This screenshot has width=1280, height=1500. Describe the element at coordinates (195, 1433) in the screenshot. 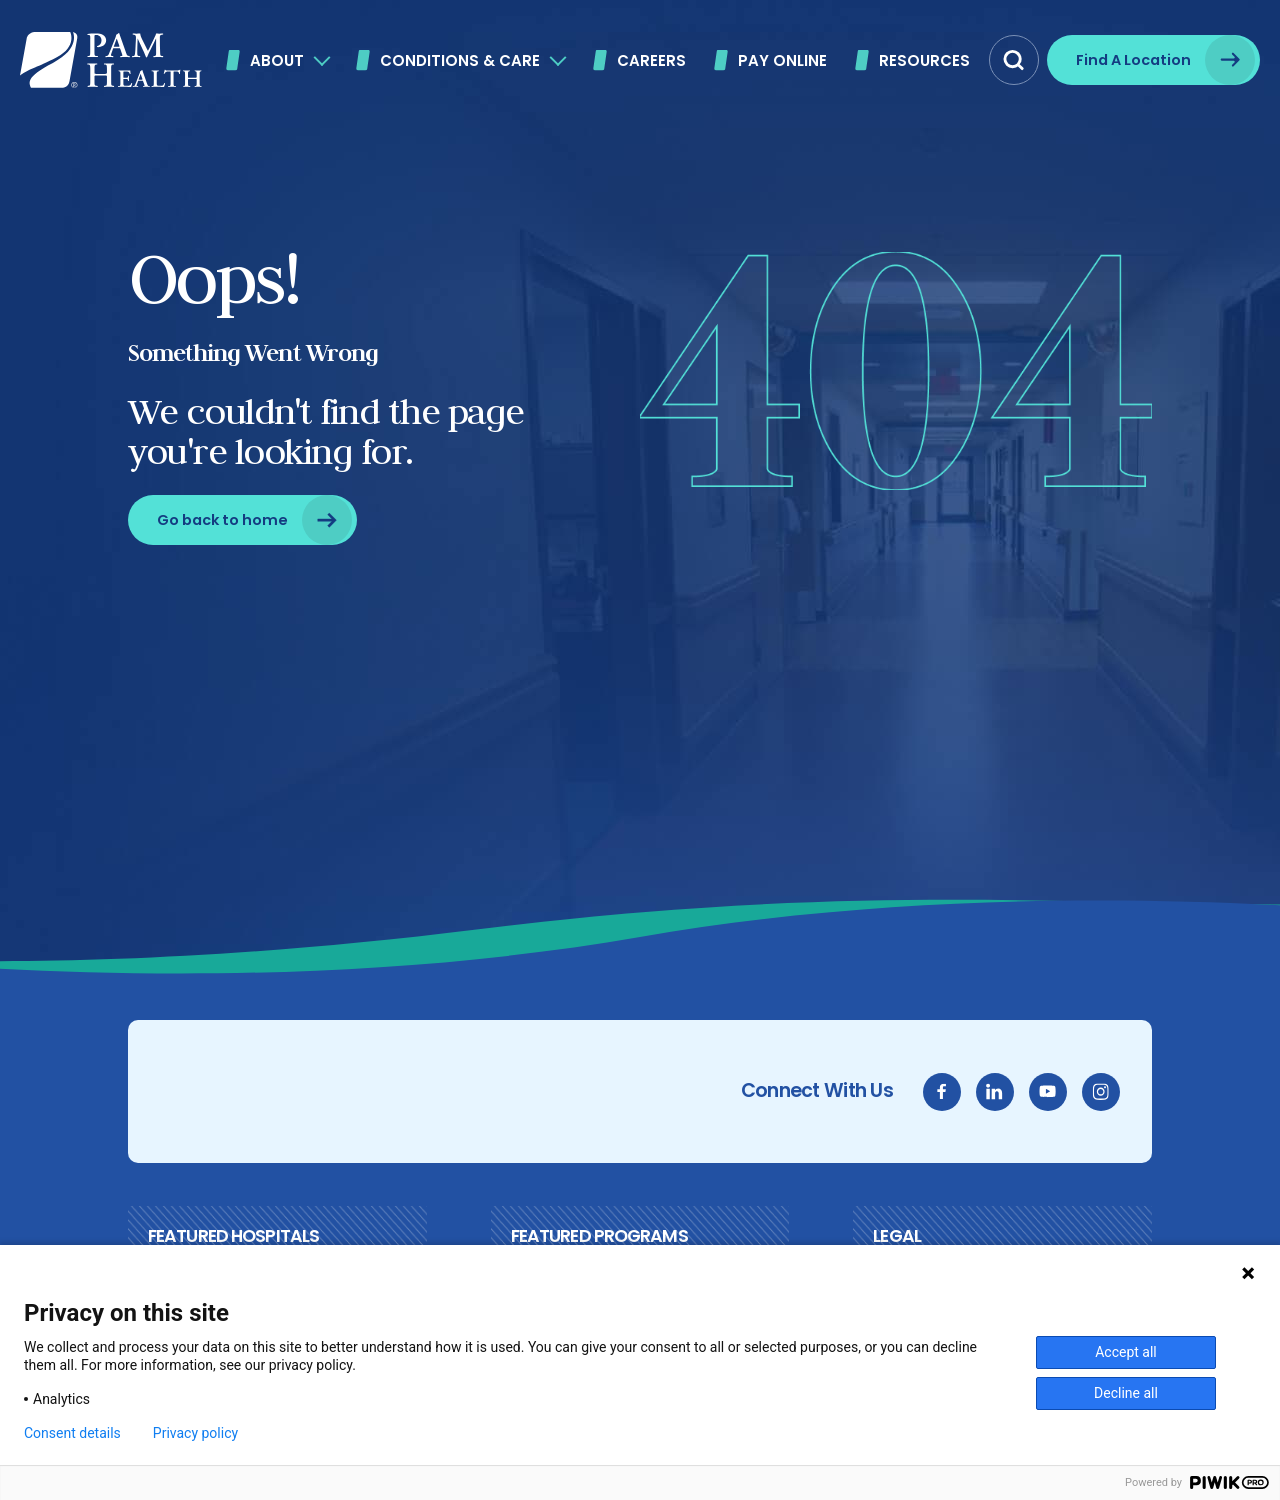

I see `Privacy policy` at that location.